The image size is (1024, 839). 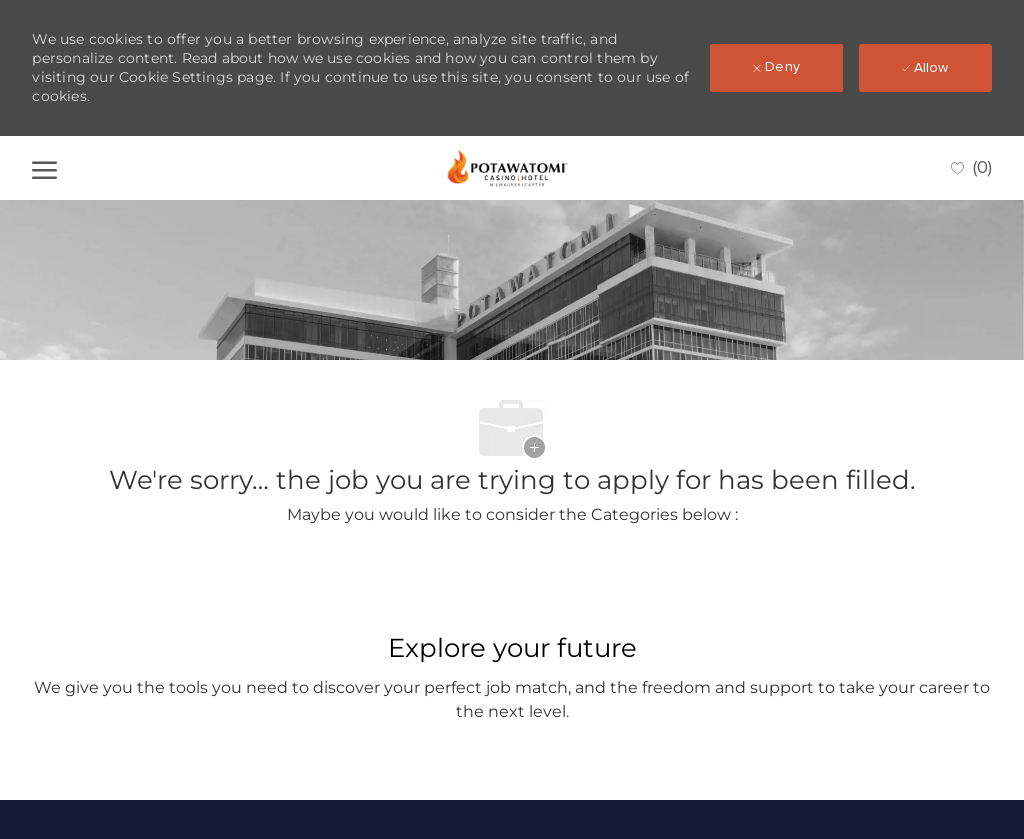 What do you see at coordinates (971, 168) in the screenshot?
I see `[0 Saved jobs]` at bounding box center [971, 168].